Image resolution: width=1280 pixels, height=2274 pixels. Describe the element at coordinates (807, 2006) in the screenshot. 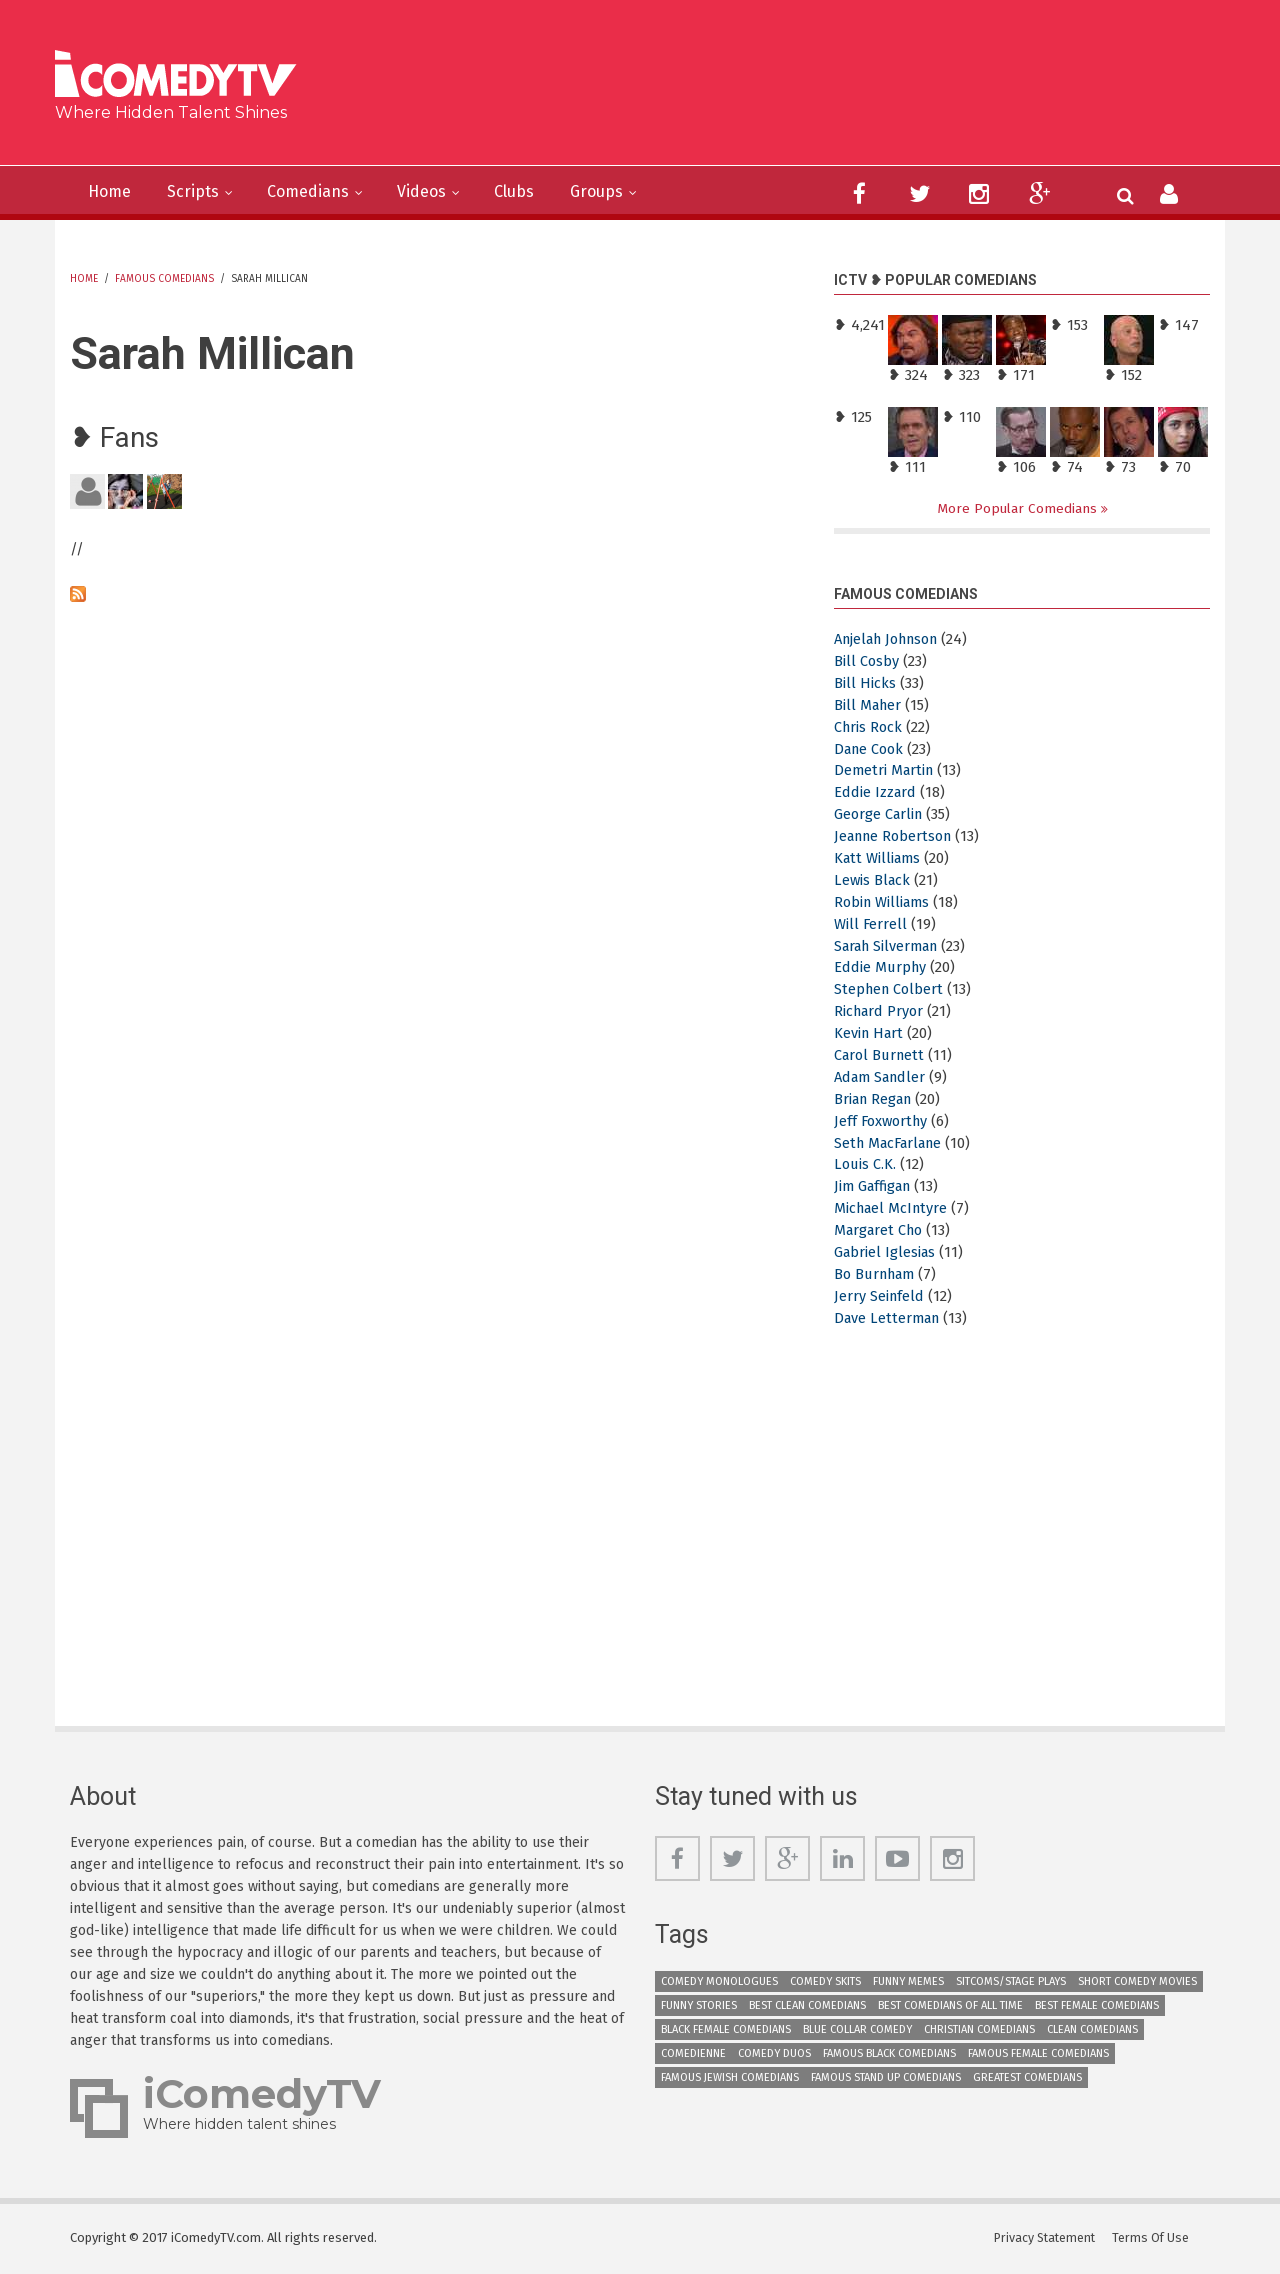

I see `Best Clean Comedians` at that location.